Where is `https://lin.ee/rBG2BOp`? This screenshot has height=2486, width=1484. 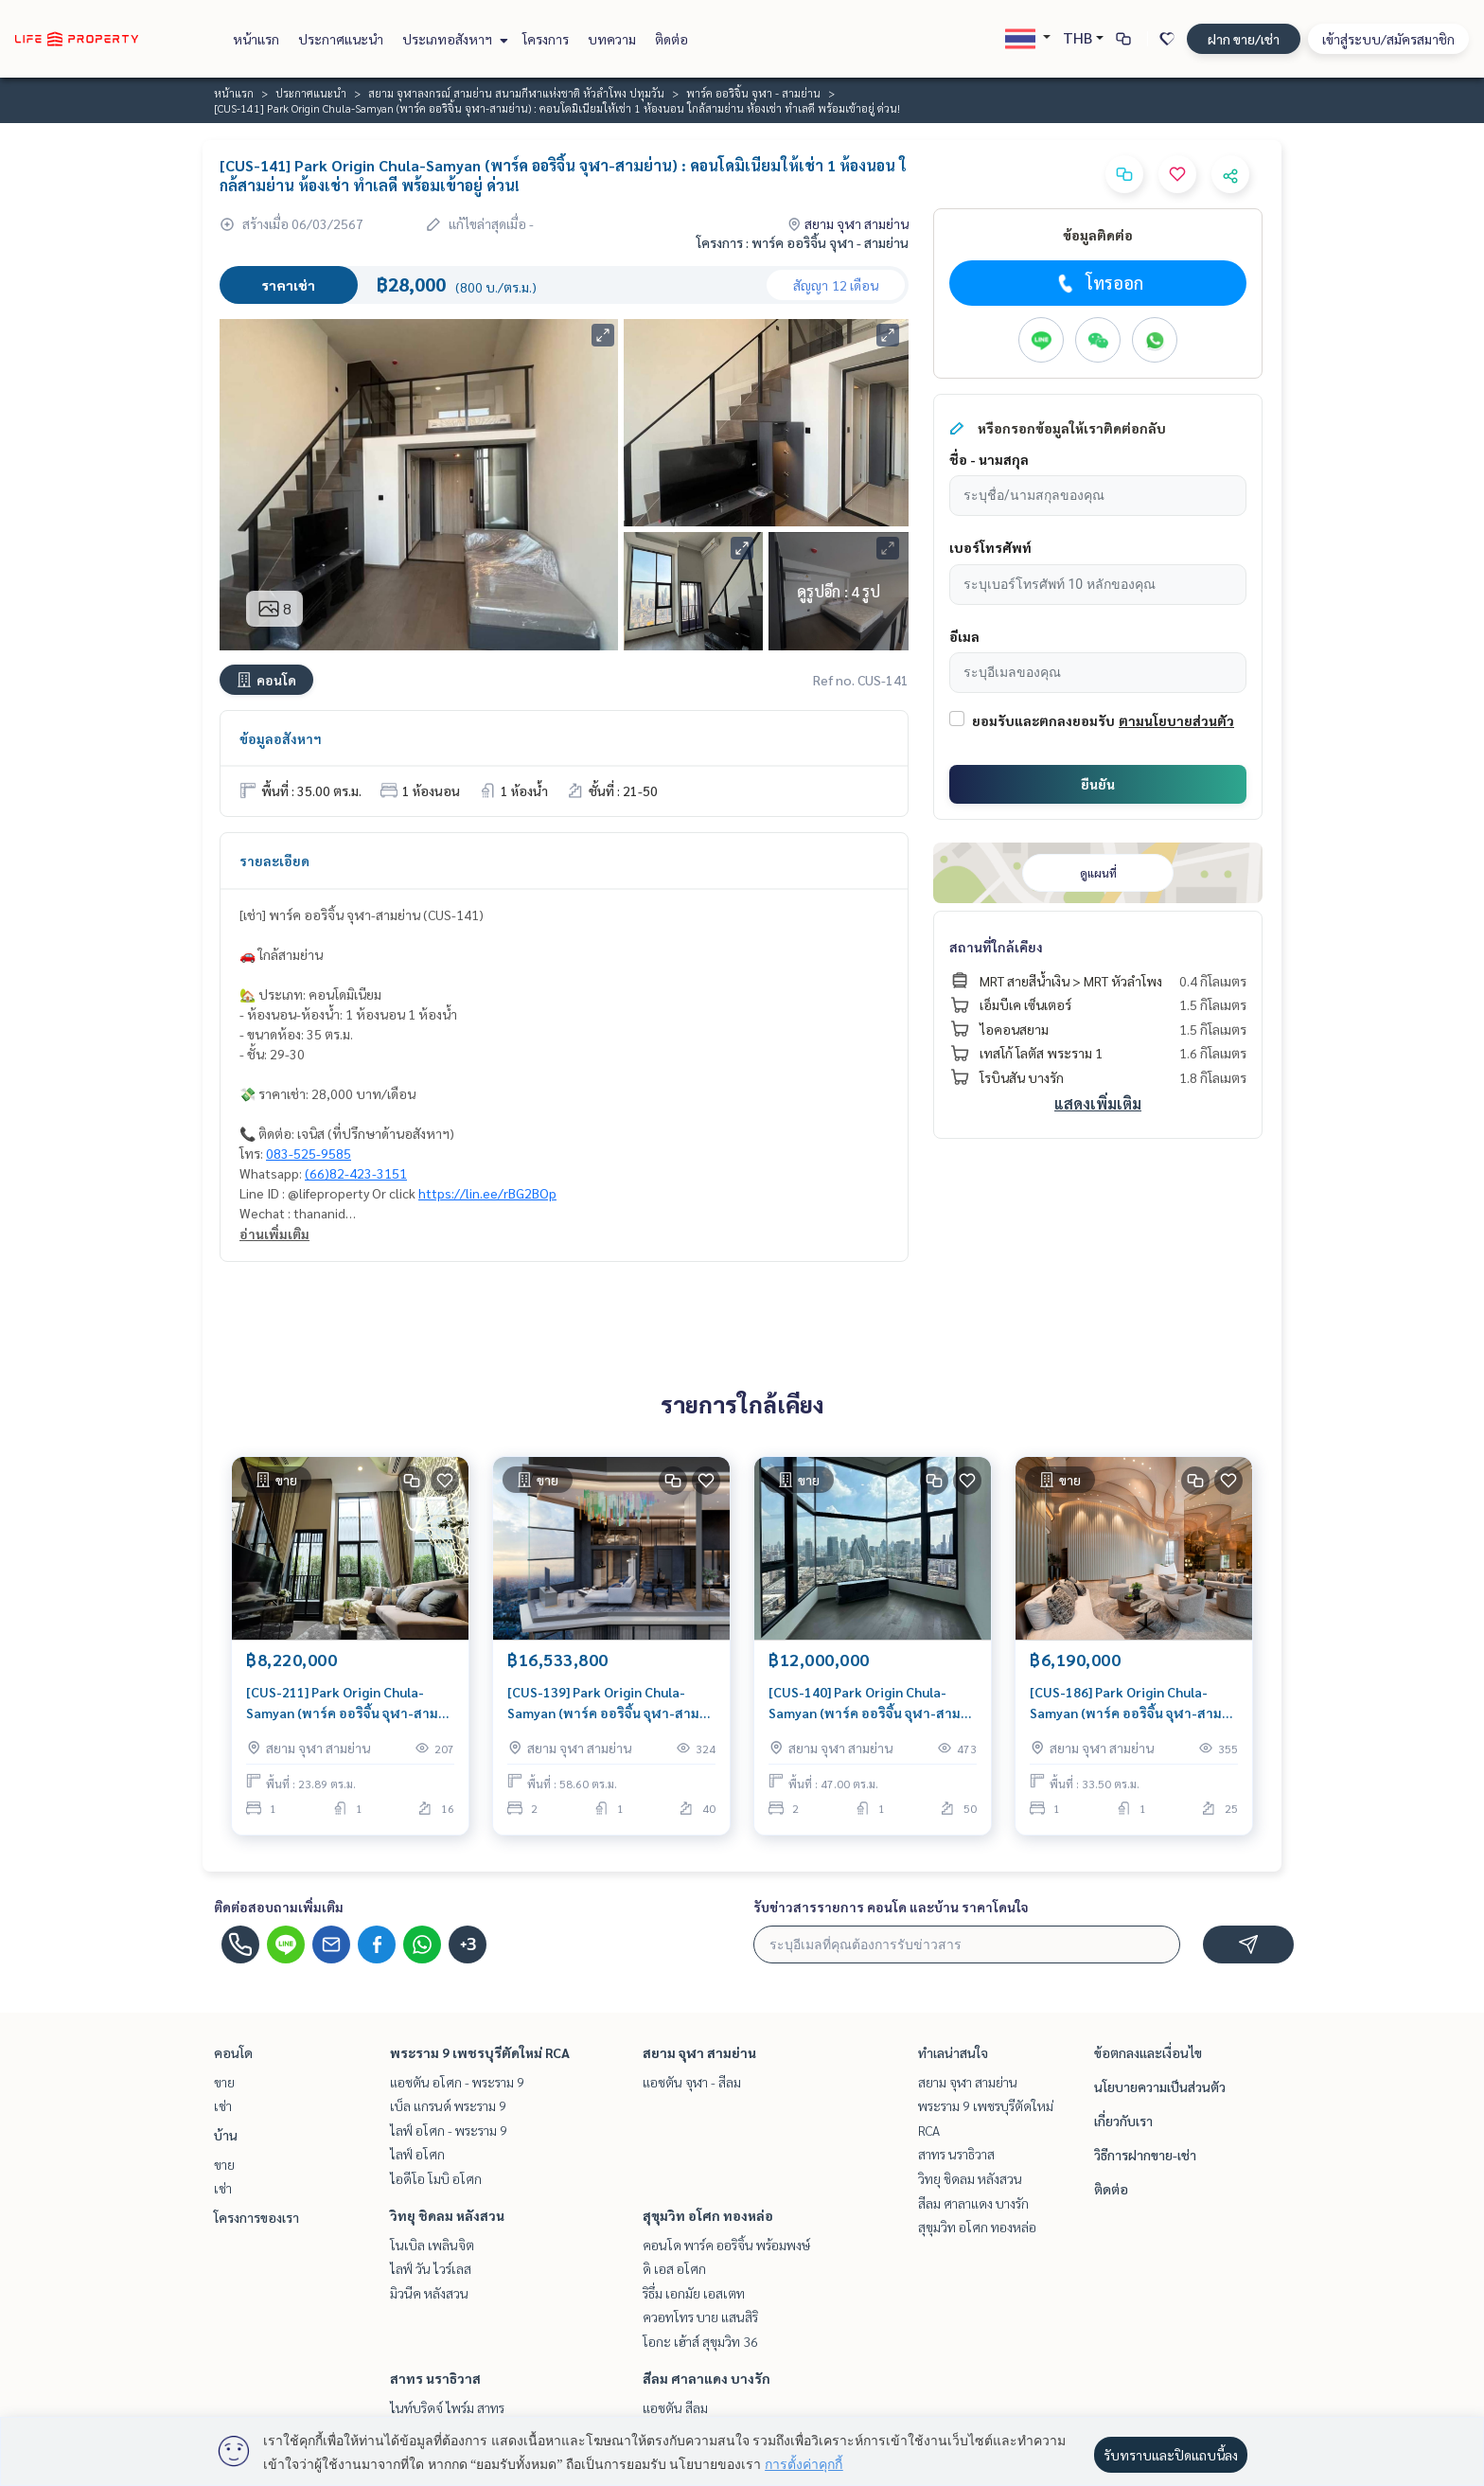
https://lin.ee/rBG2BOp is located at coordinates (487, 1192).